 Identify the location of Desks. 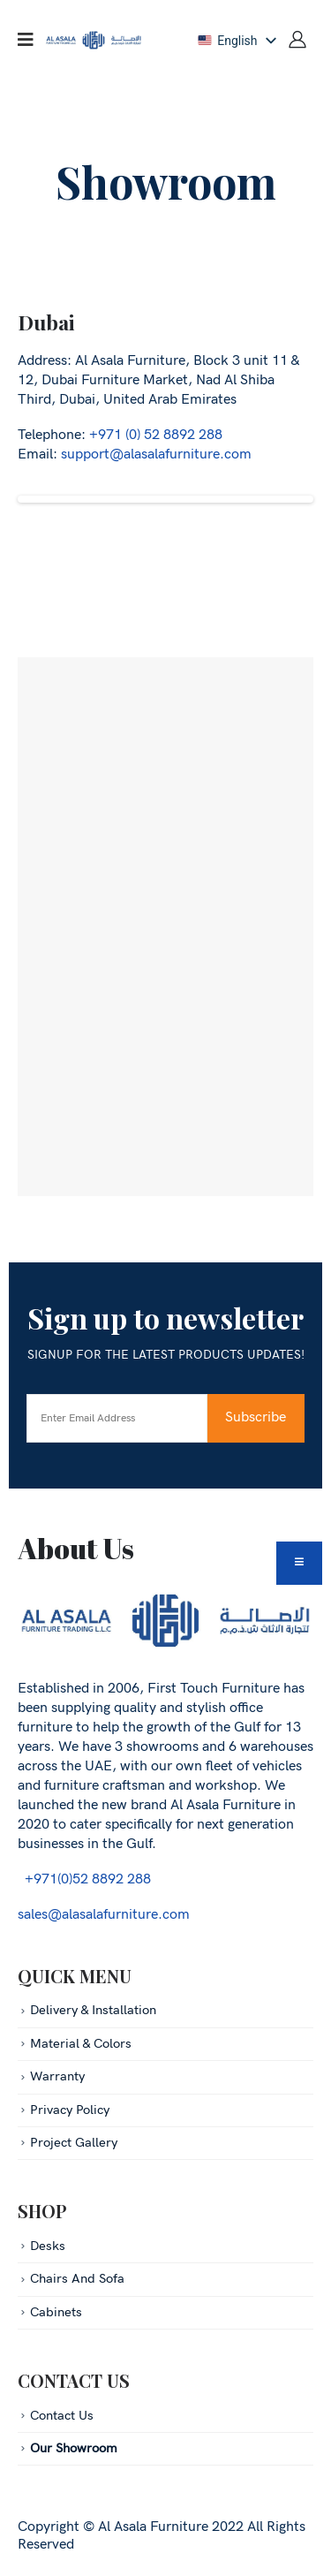
(47, 2246).